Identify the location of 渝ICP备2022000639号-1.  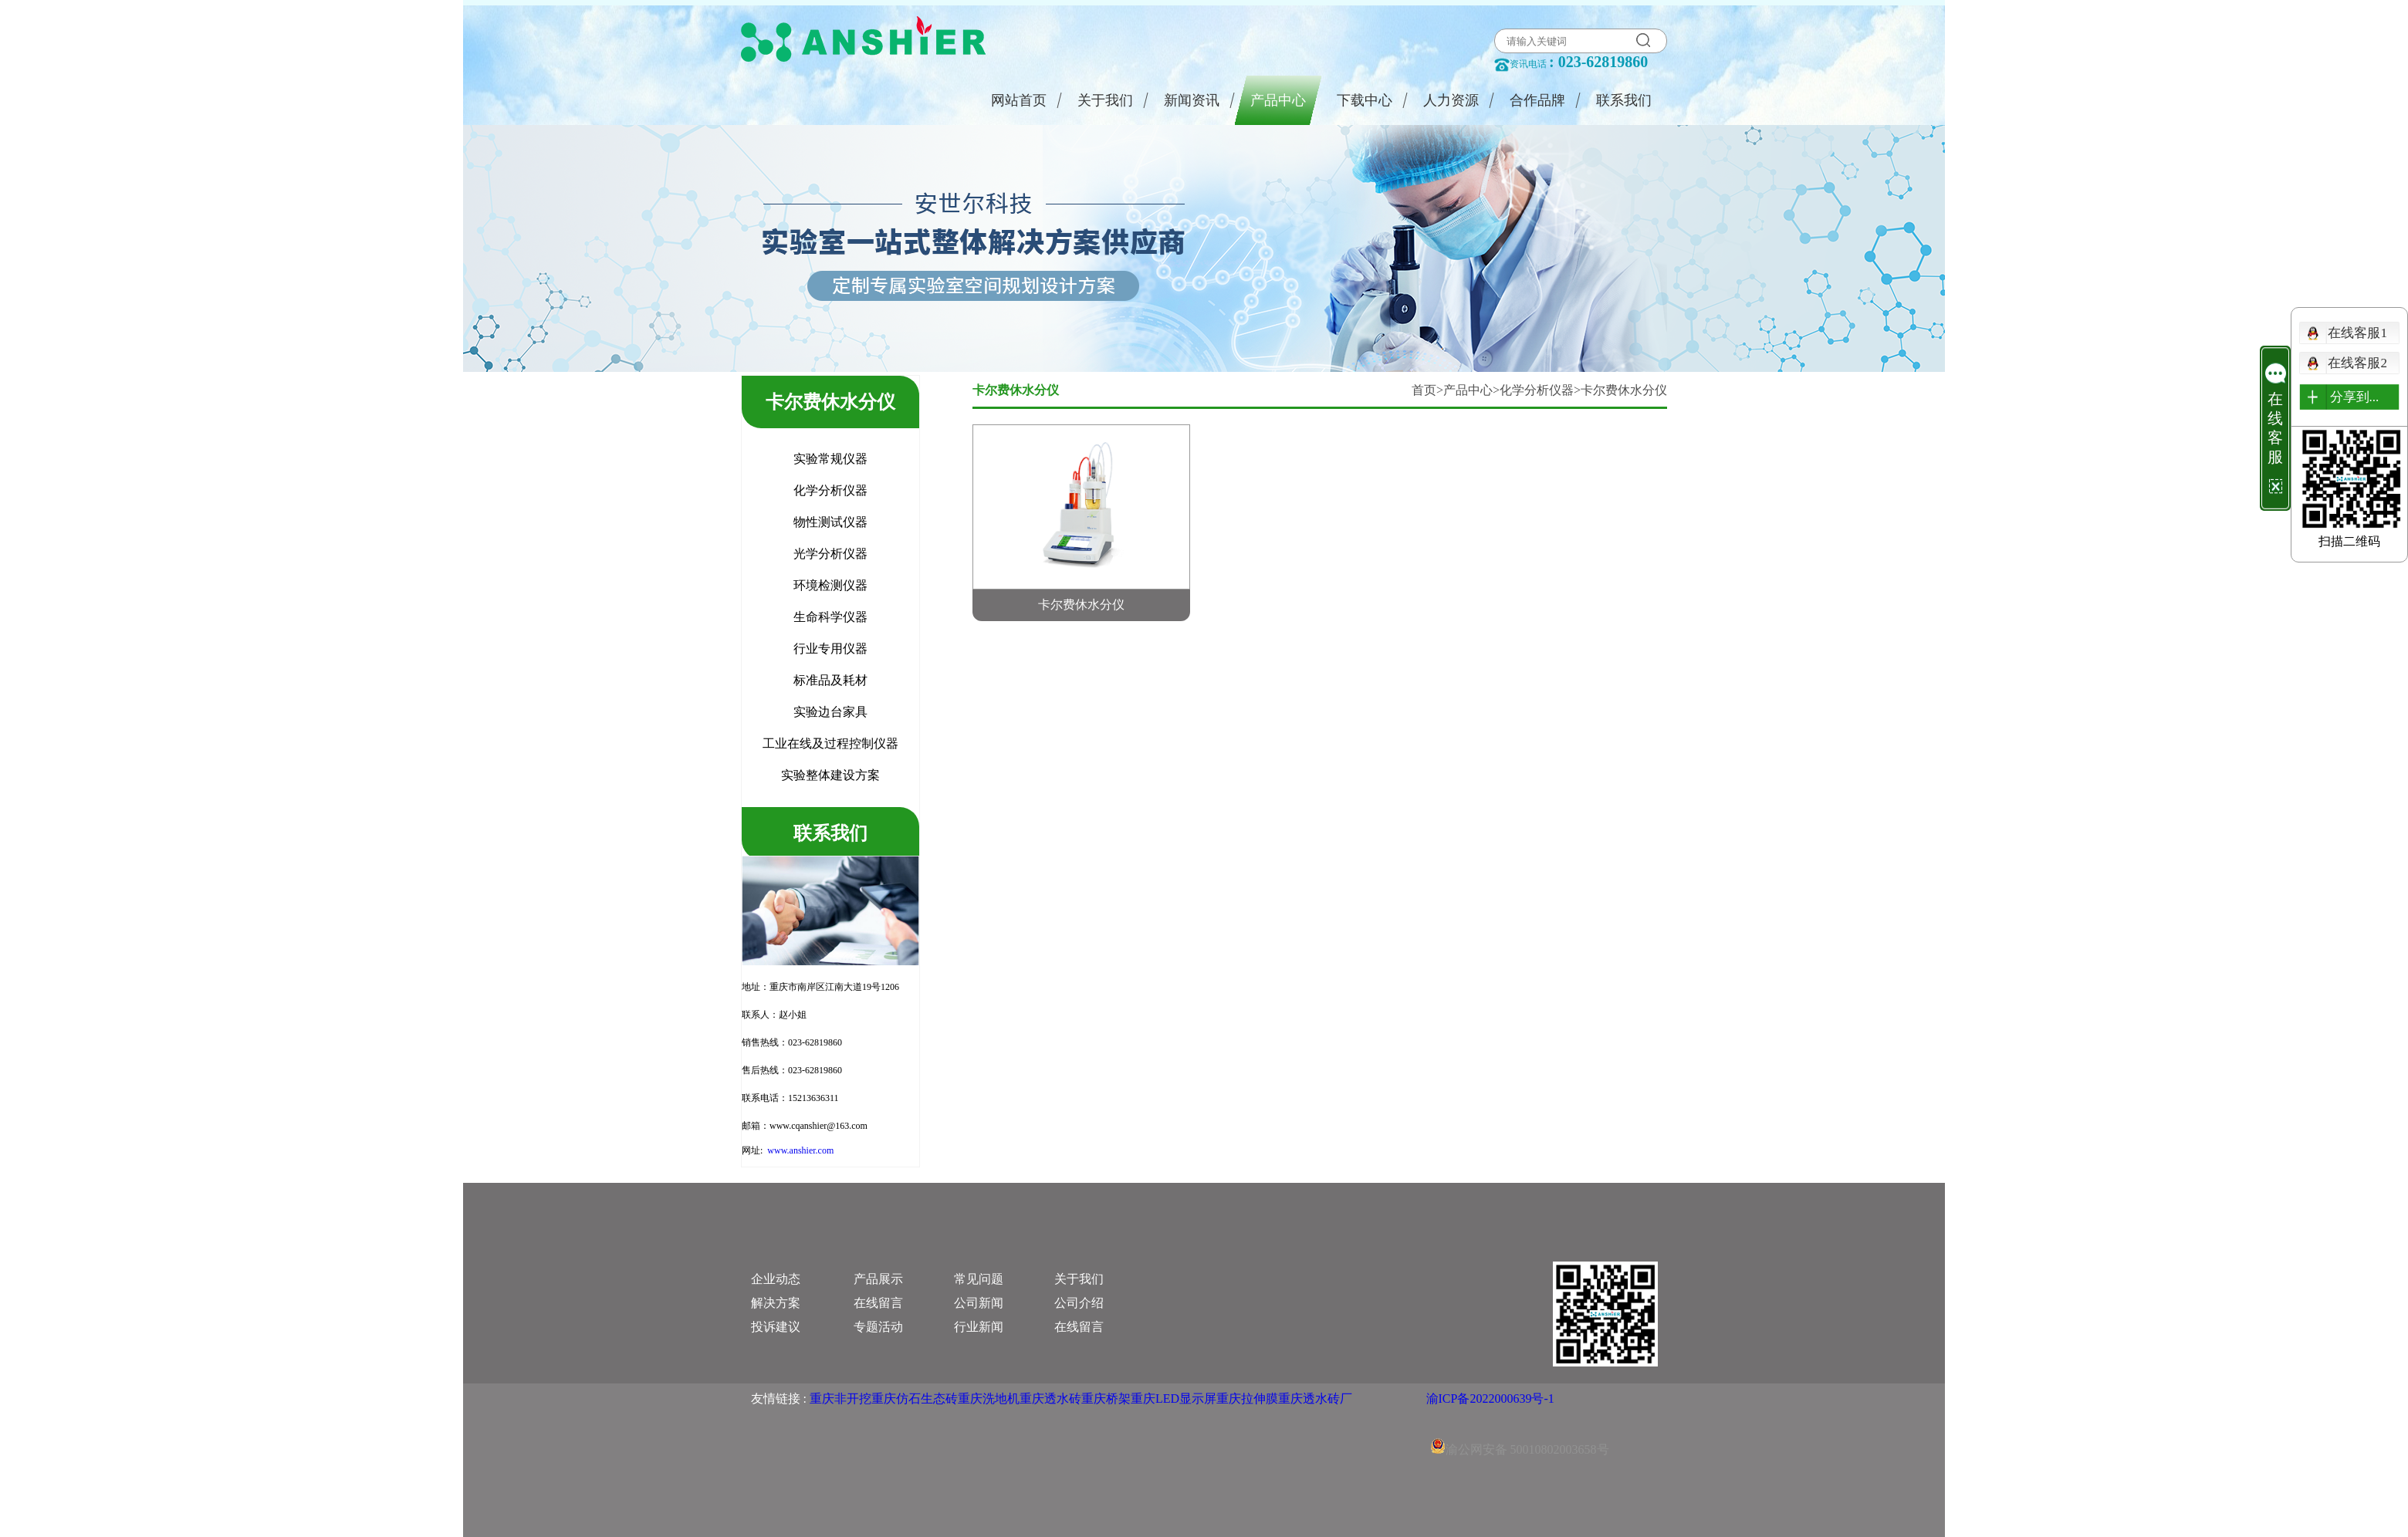
(1490, 1398).